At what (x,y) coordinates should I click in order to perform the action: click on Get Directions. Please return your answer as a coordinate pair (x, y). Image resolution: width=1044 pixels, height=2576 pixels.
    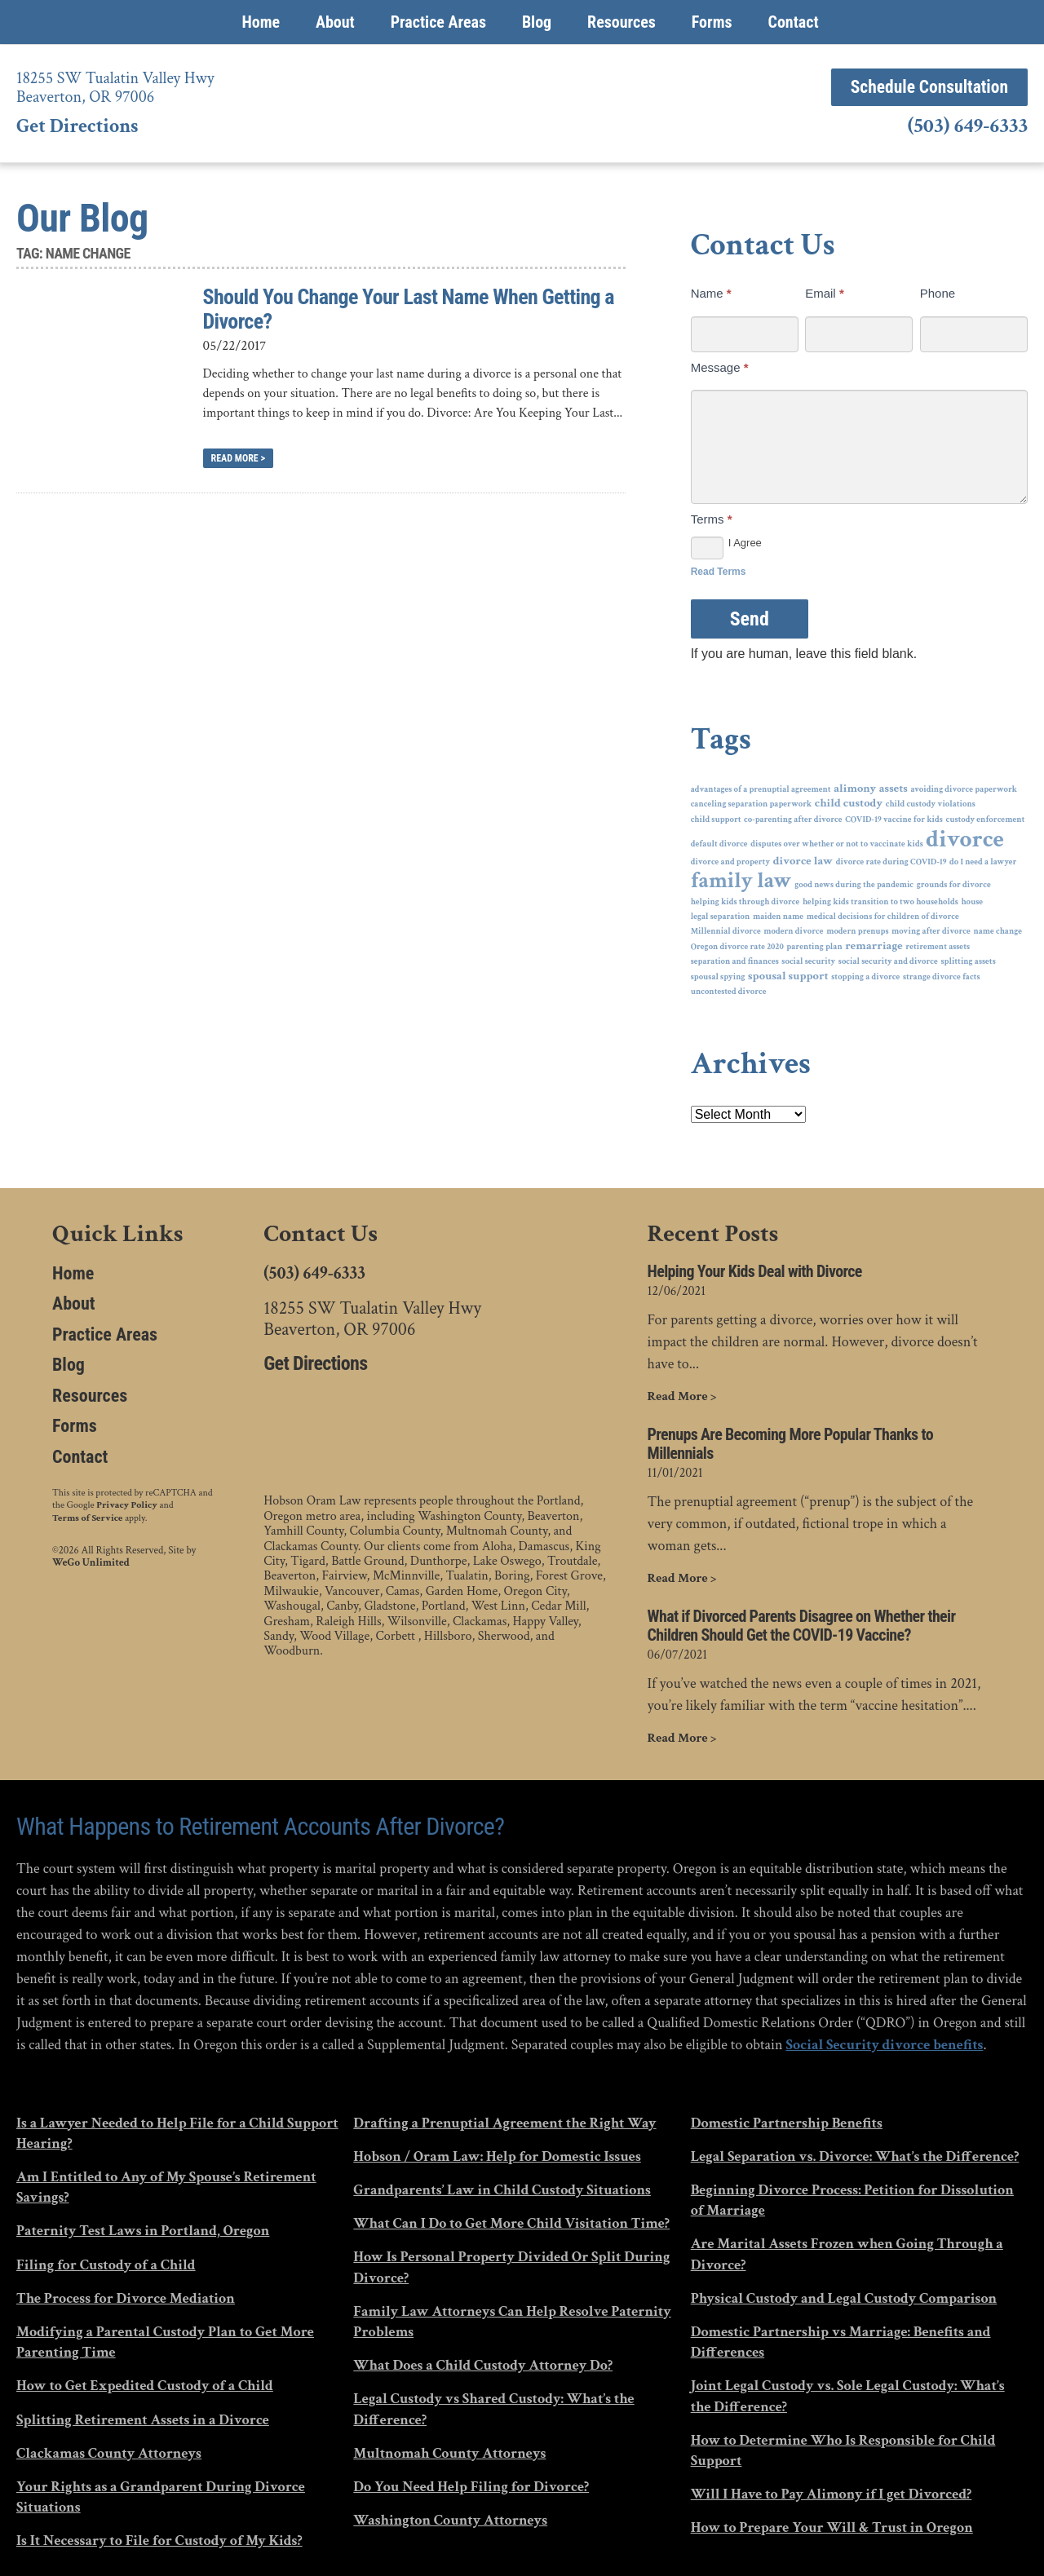
    Looking at the image, I should click on (77, 126).